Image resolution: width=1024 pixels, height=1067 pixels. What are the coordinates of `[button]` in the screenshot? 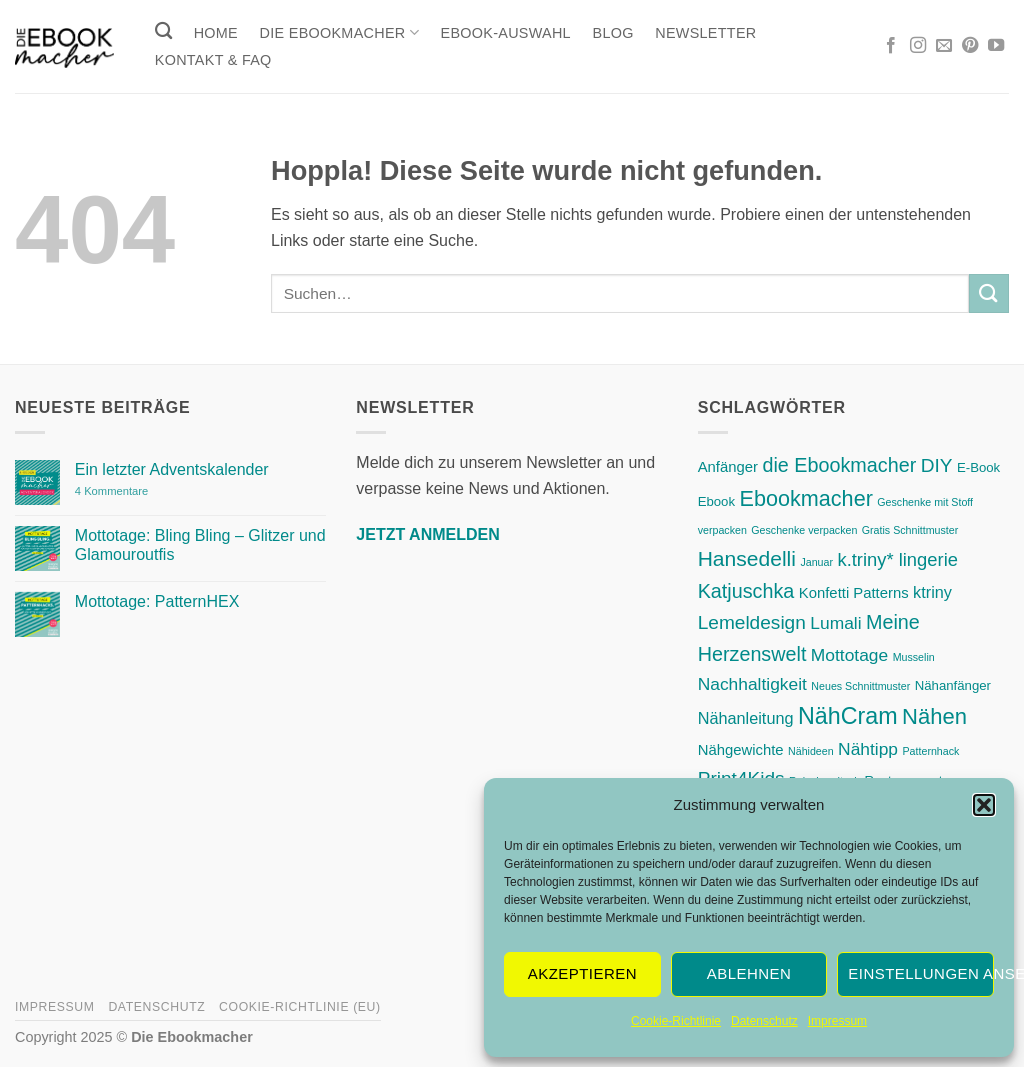 It's located at (984, 805).